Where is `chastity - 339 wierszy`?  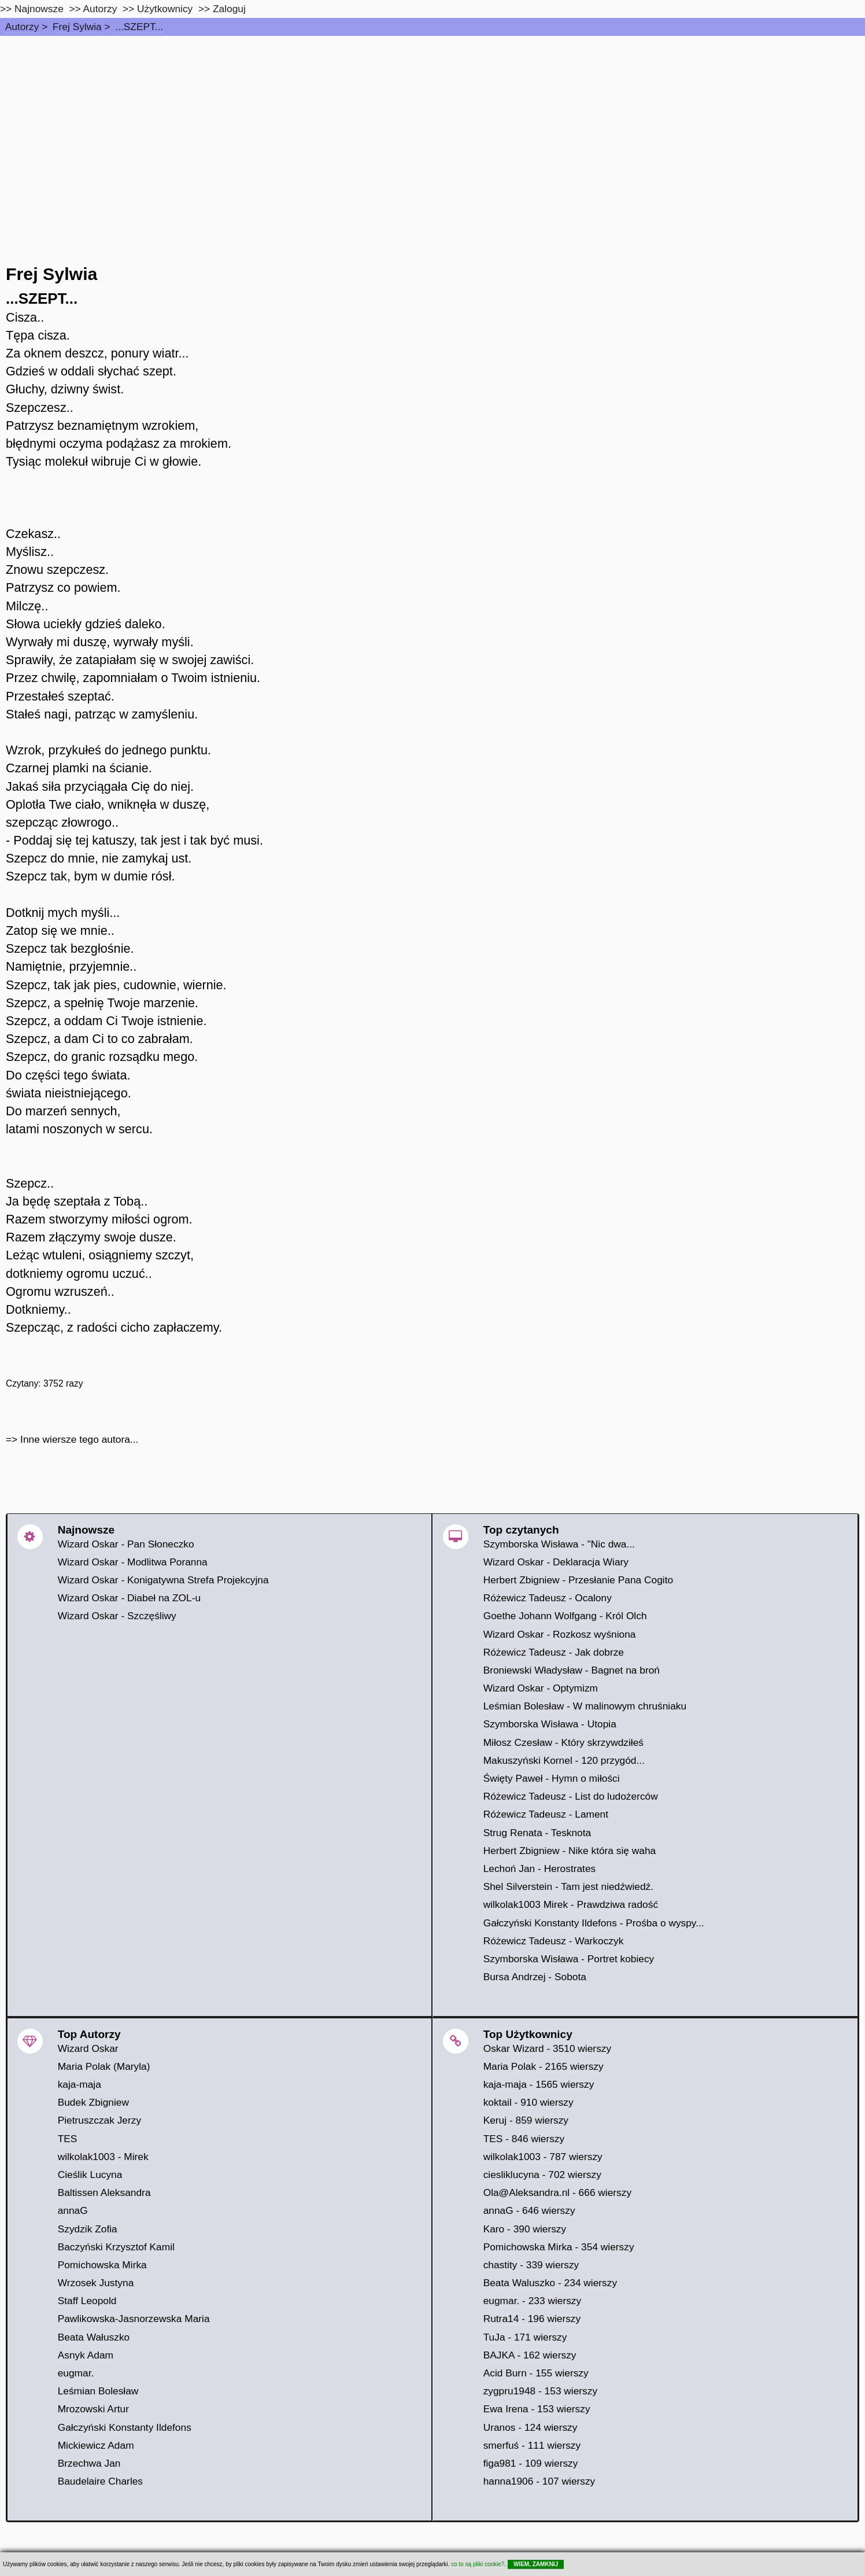 chastity - 339 wierszy is located at coordinates (531, 2265).